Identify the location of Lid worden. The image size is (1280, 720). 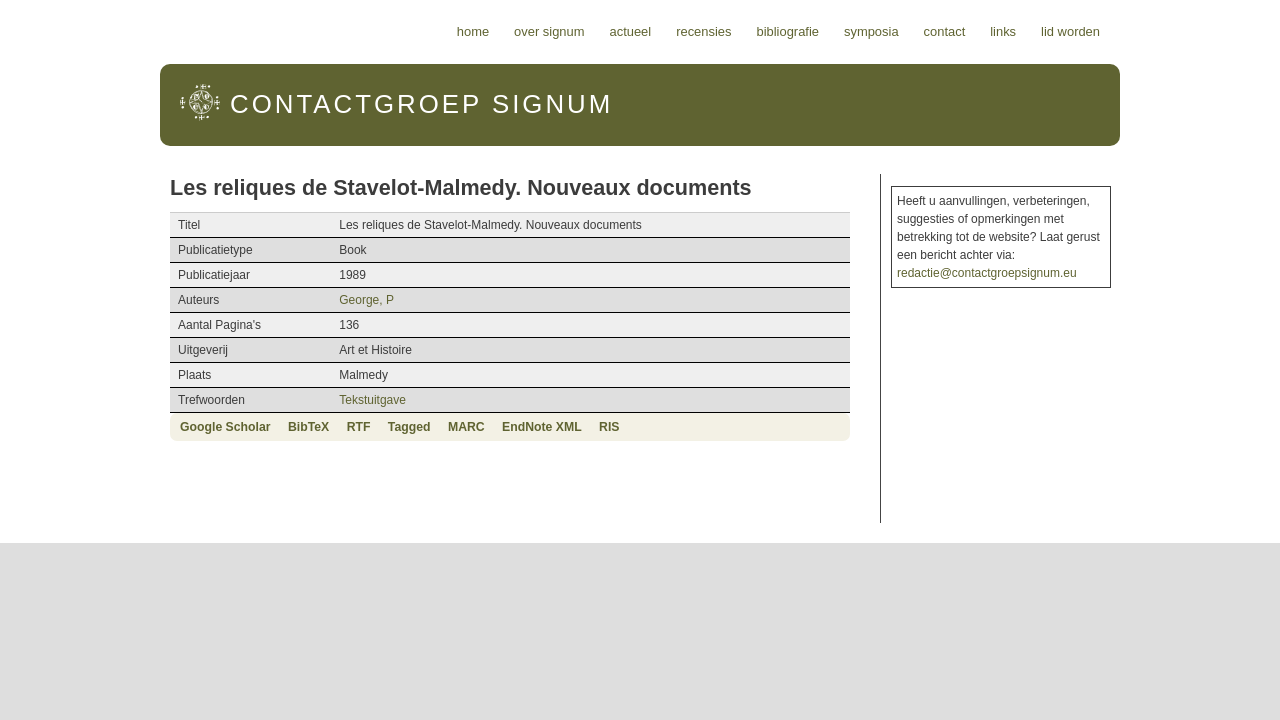
(1185, 31).